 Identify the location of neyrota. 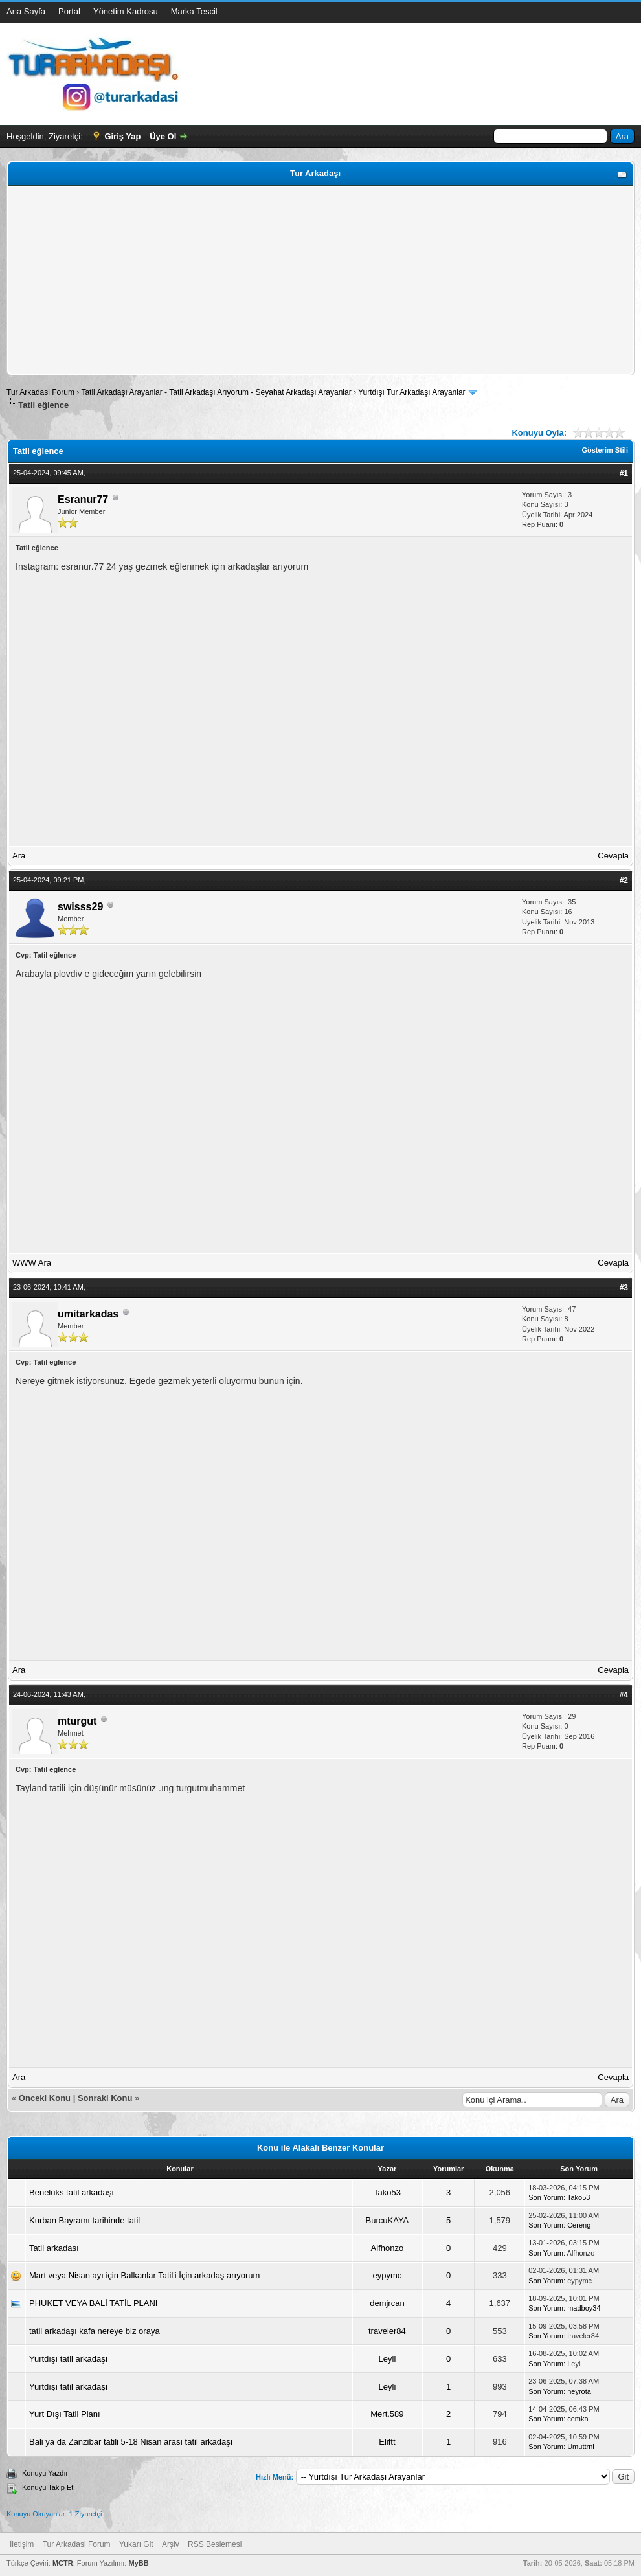
(579, 2391).